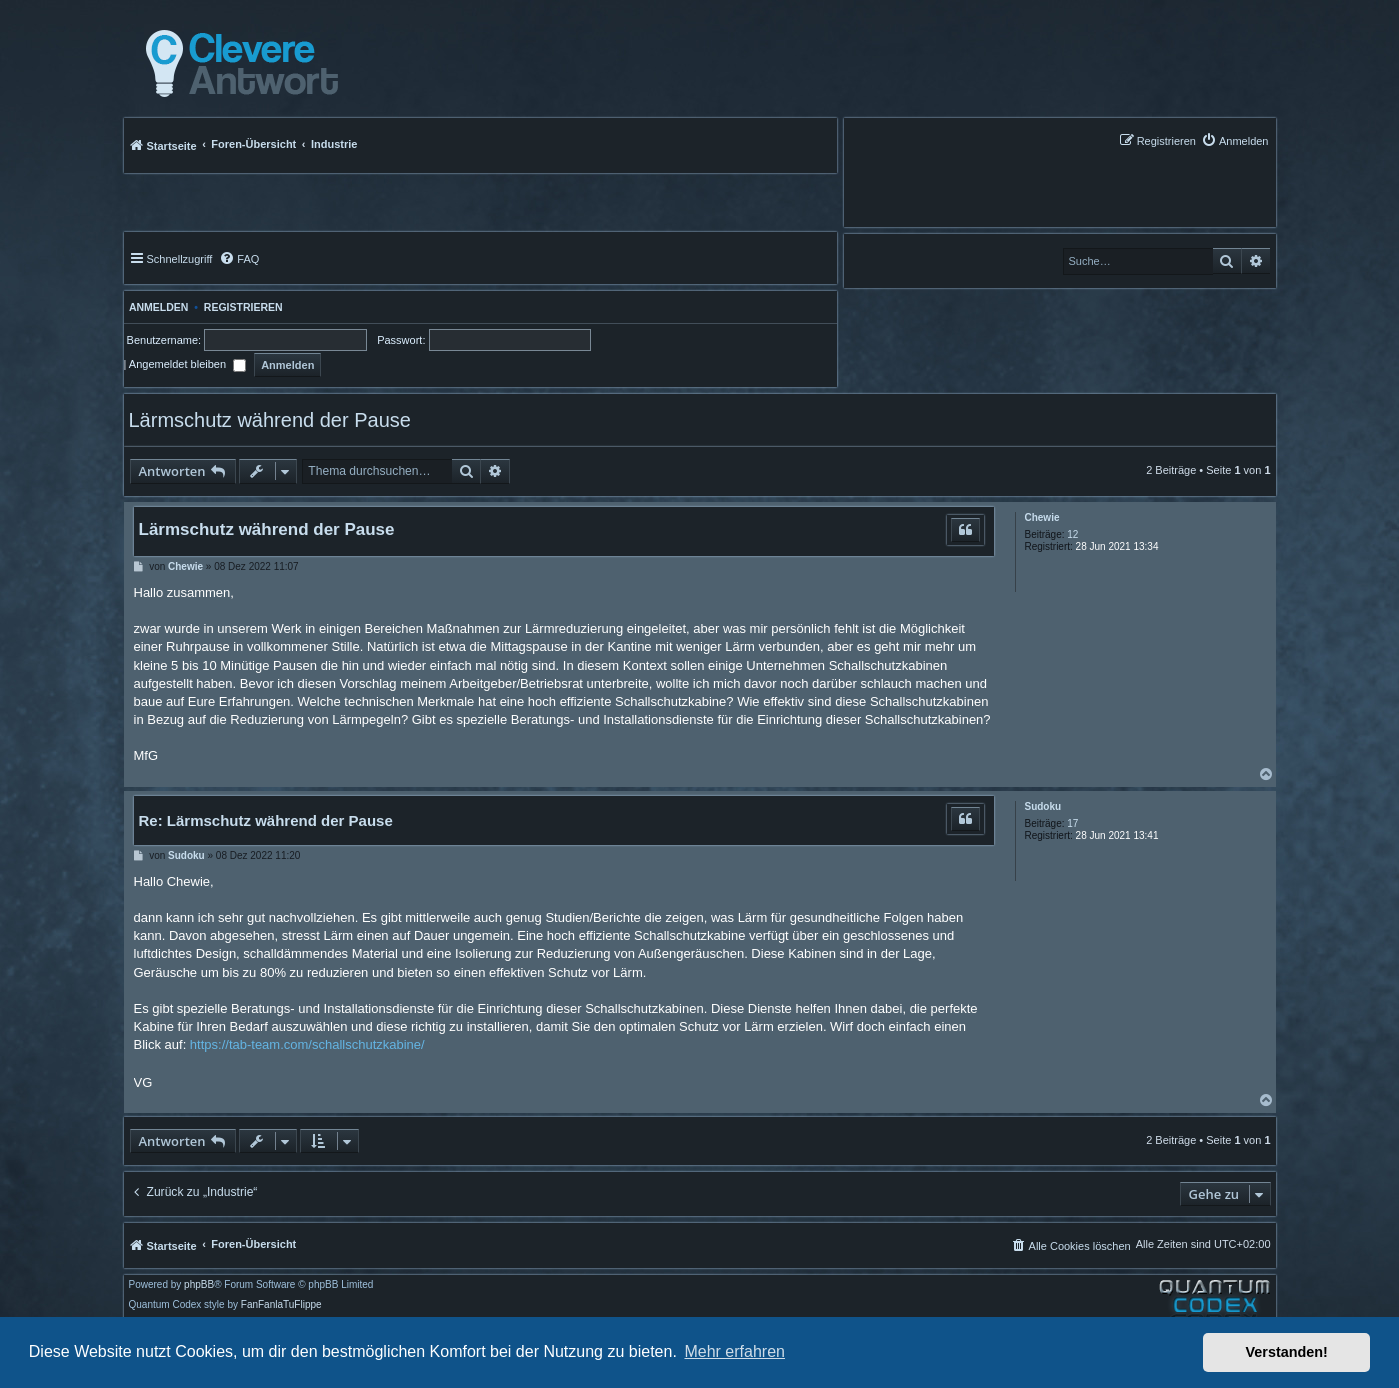  What do you see at coordinates (1072, 823) in the screenshot?
I see `17` at bounding box center [1072, 823].